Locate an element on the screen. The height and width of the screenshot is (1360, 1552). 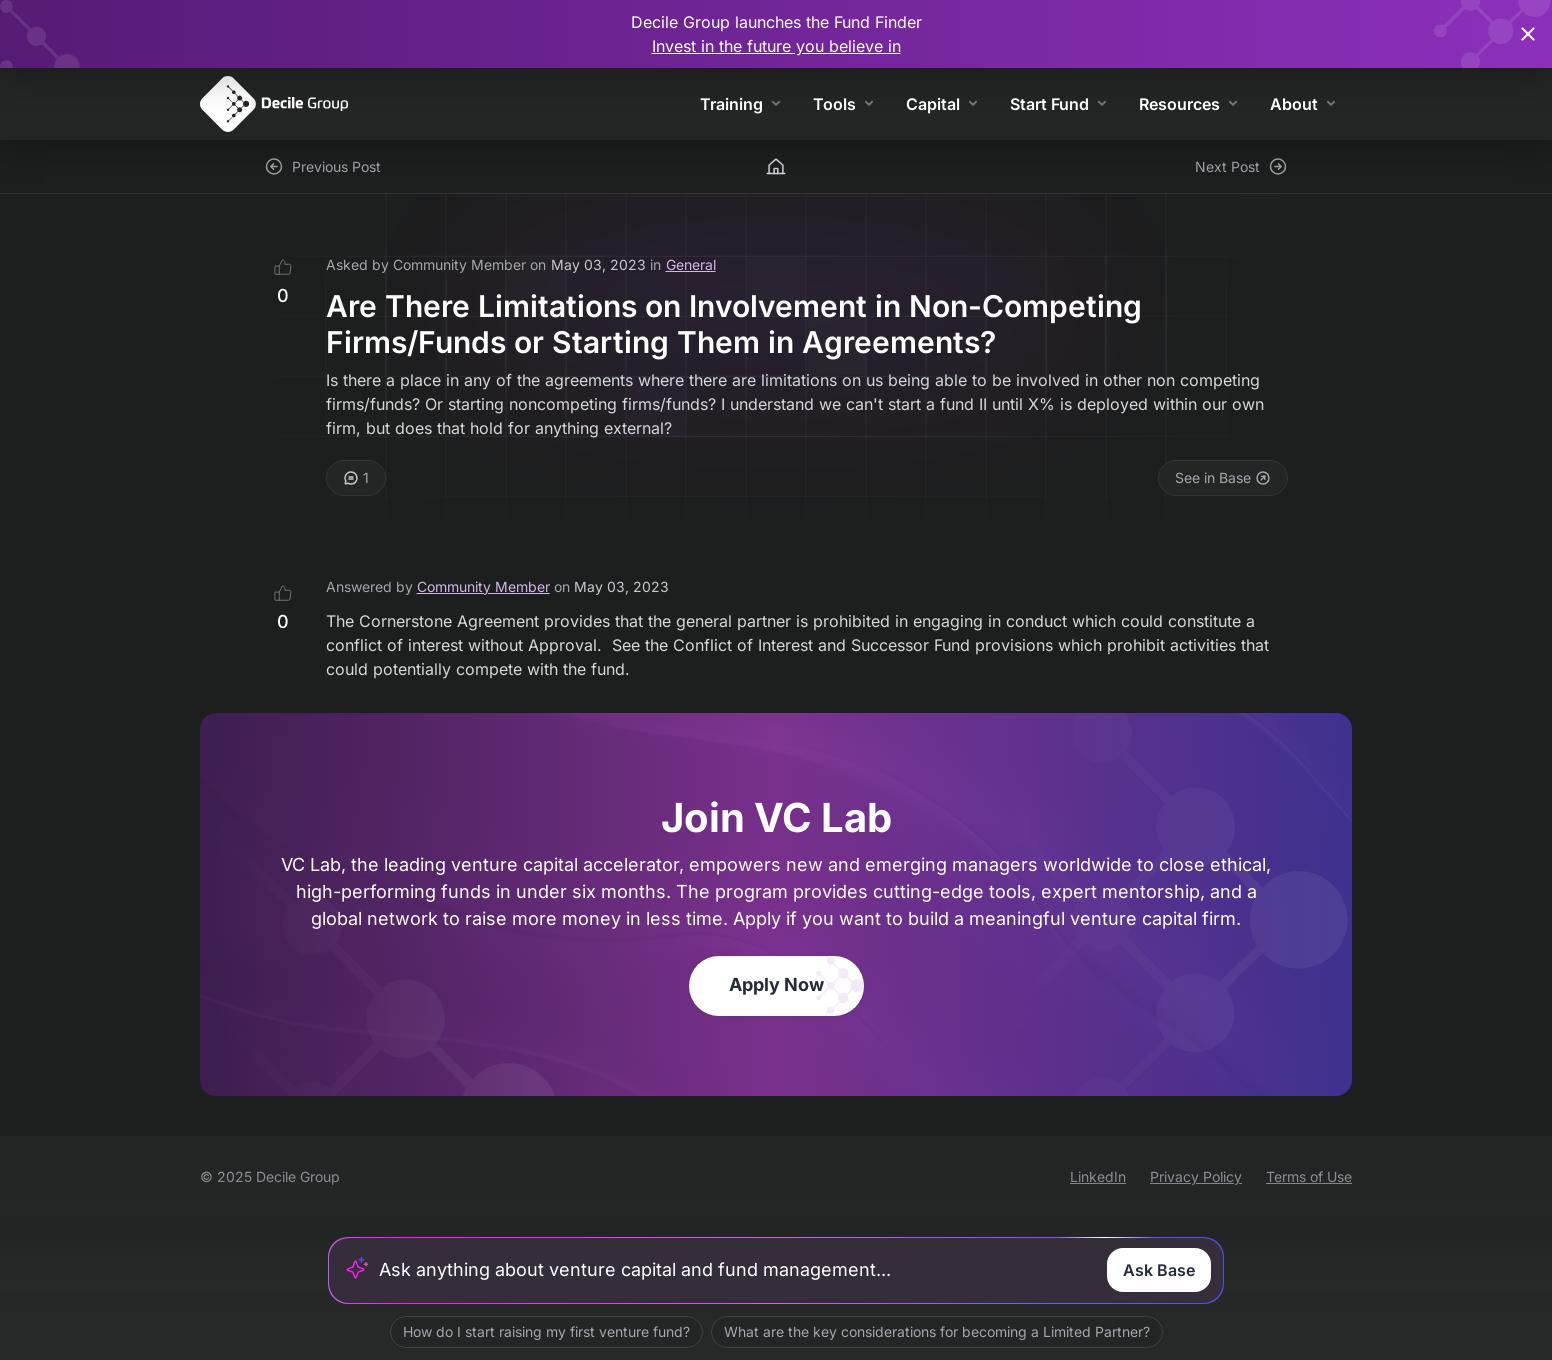
What are the key considerations for becoming a Limited Partner? is located at coordinates (937, 1331).